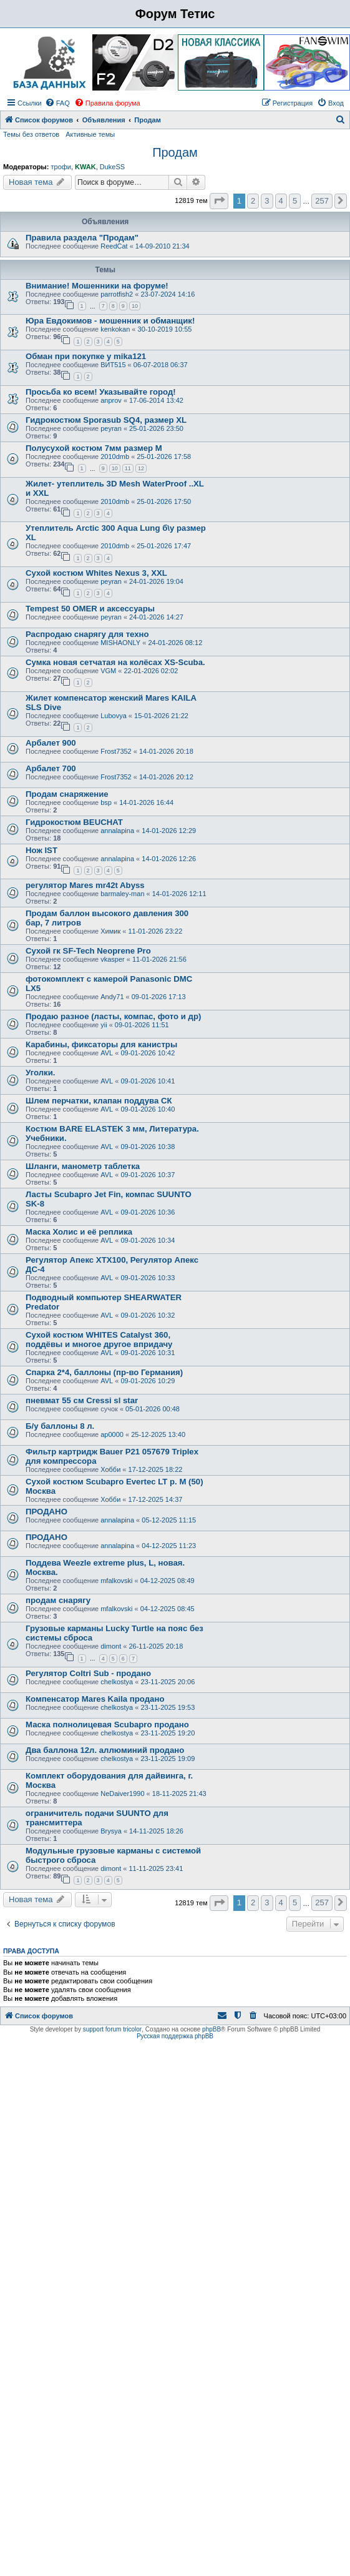 This screenshot has height=2576, width=350. What do you see at coordinates (116, 1681) in the screenshot?
I see `chelkostya` at bounding box center [116, 1681].